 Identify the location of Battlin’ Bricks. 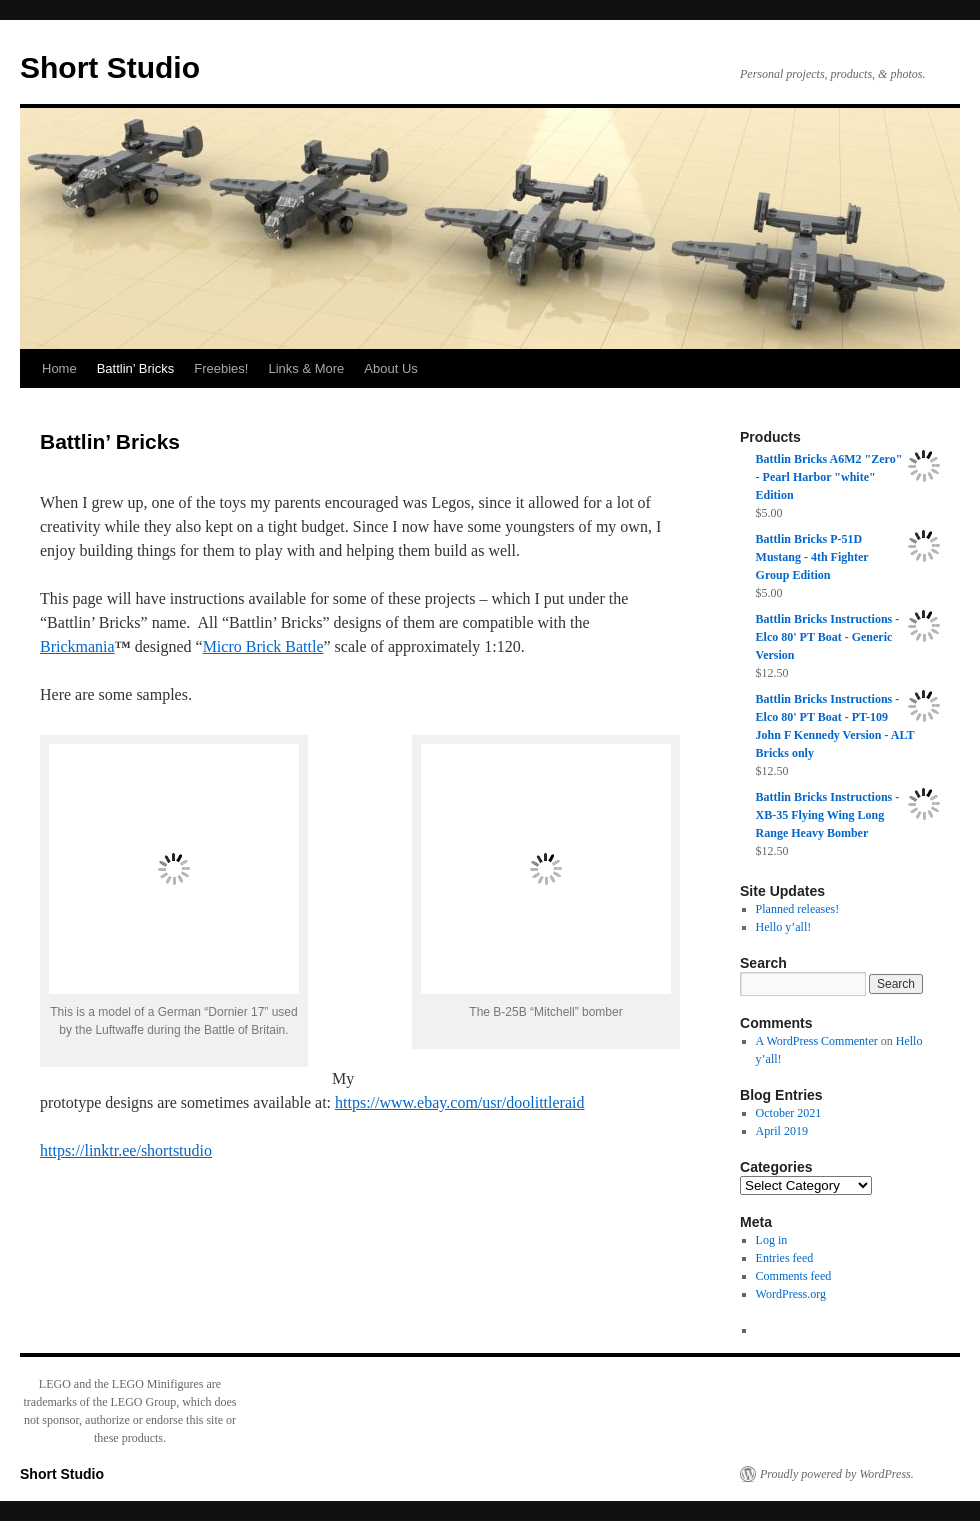
(136, 368).